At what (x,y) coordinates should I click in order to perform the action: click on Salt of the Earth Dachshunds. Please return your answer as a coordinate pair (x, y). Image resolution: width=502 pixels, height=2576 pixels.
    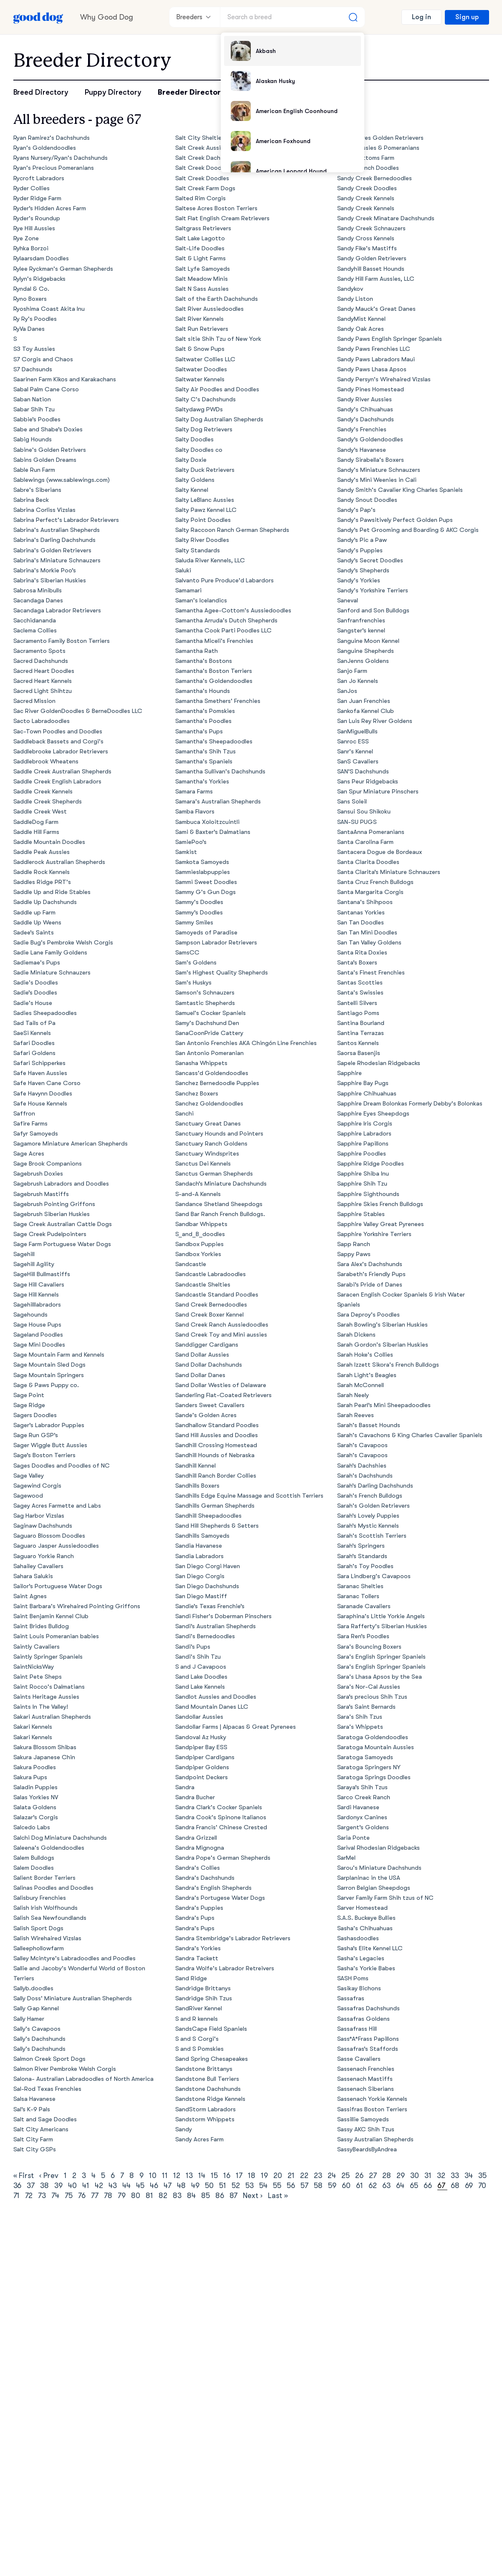
    Looking at the image, I should click on (216, 298).